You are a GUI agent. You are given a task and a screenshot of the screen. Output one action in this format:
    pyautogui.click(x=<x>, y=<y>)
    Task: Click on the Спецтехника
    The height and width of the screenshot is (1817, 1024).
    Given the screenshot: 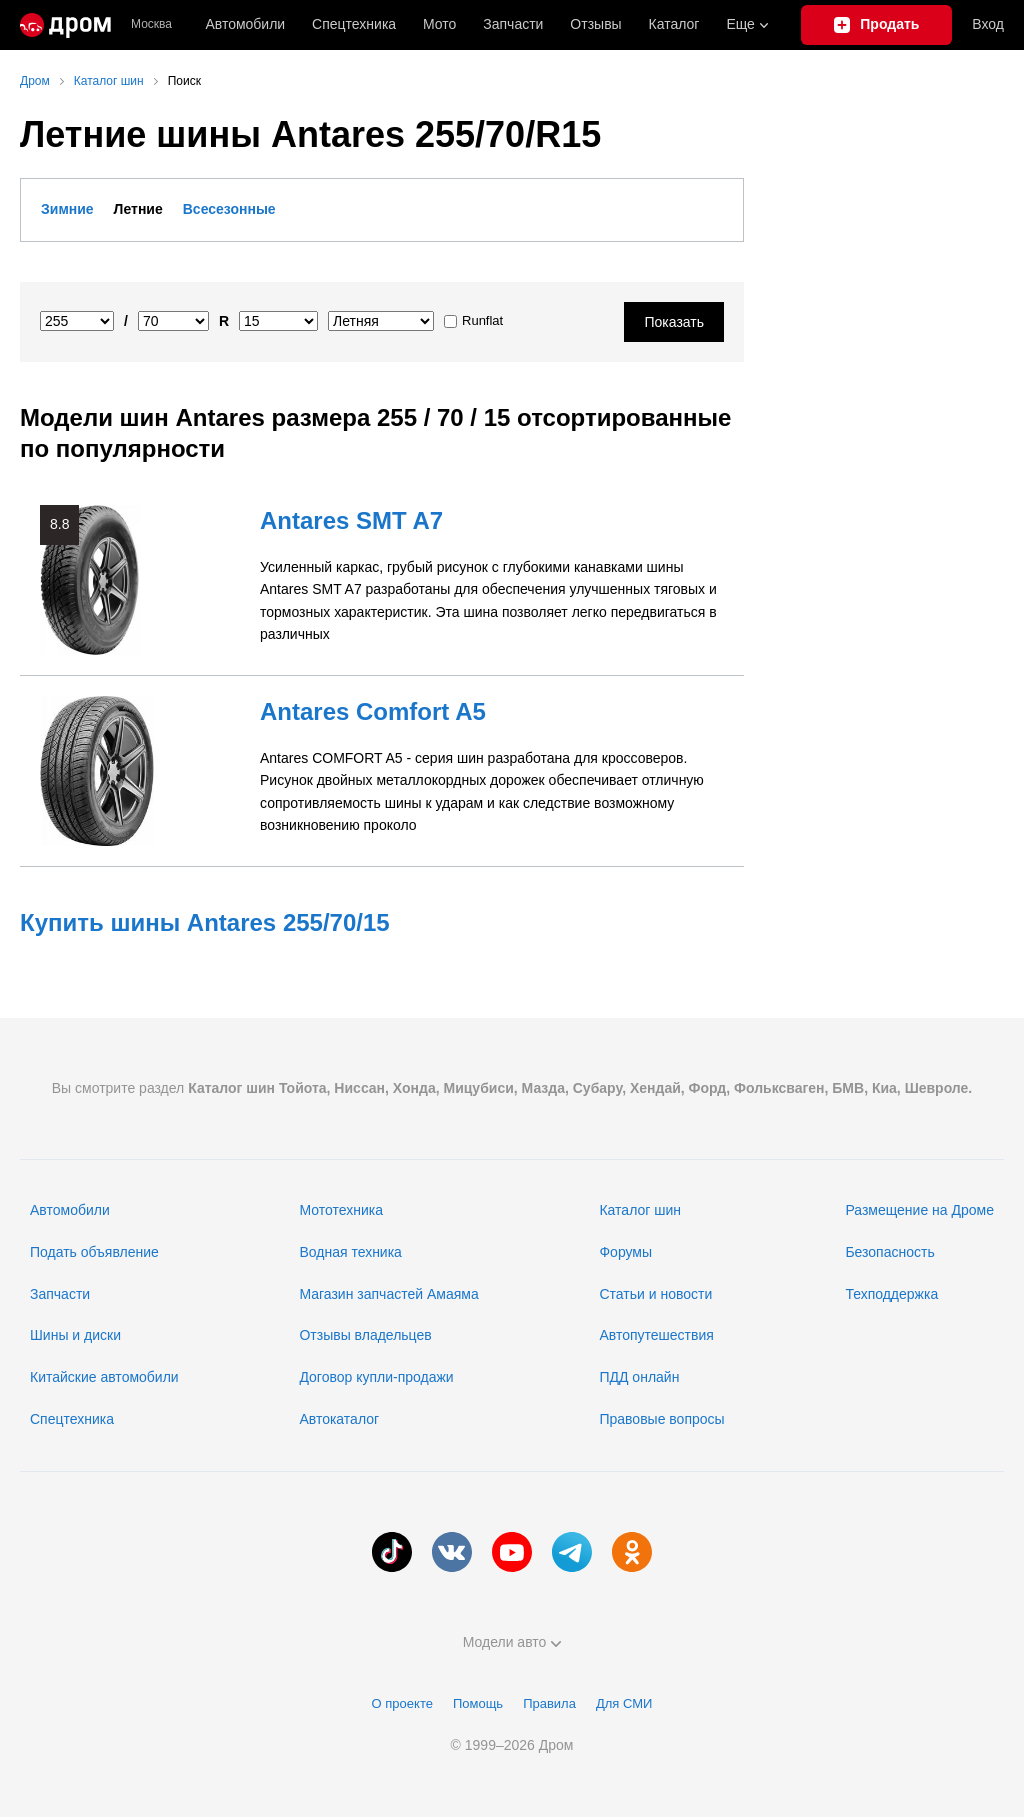 What is the action you would take?
    pyautogui.click(x=72, y=1419)
    